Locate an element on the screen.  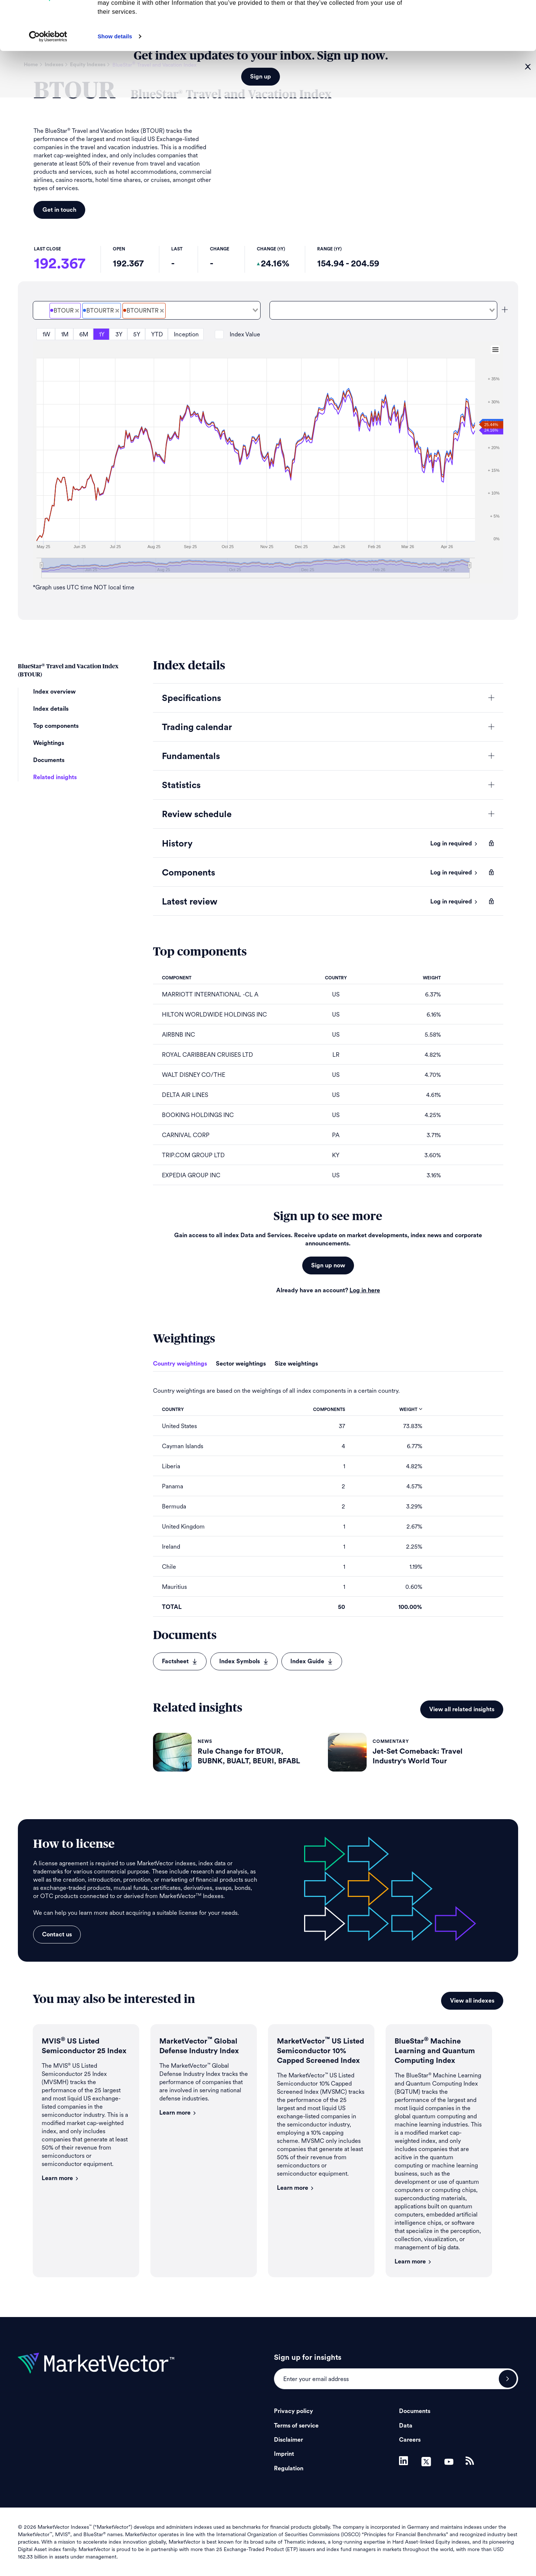
1M is located at coordinates (64, 334).